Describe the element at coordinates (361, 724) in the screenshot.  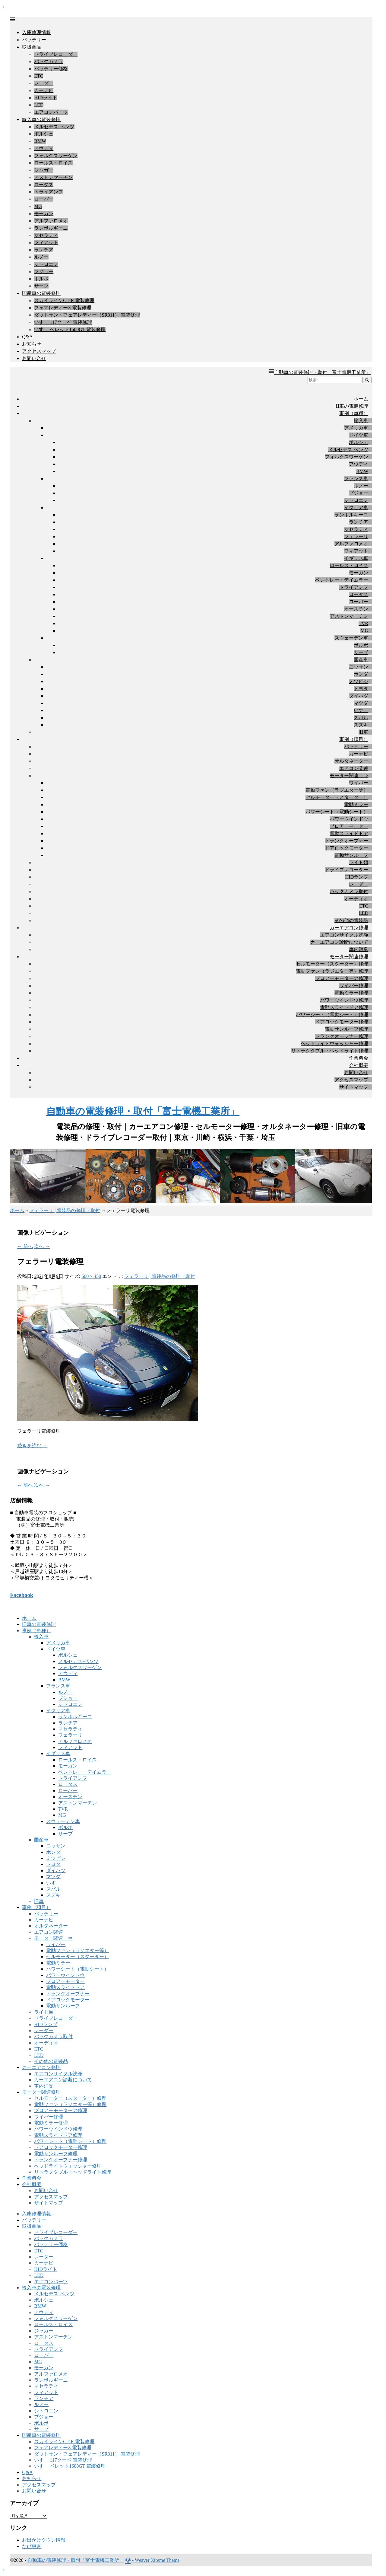
I see `スズキ` at that location.